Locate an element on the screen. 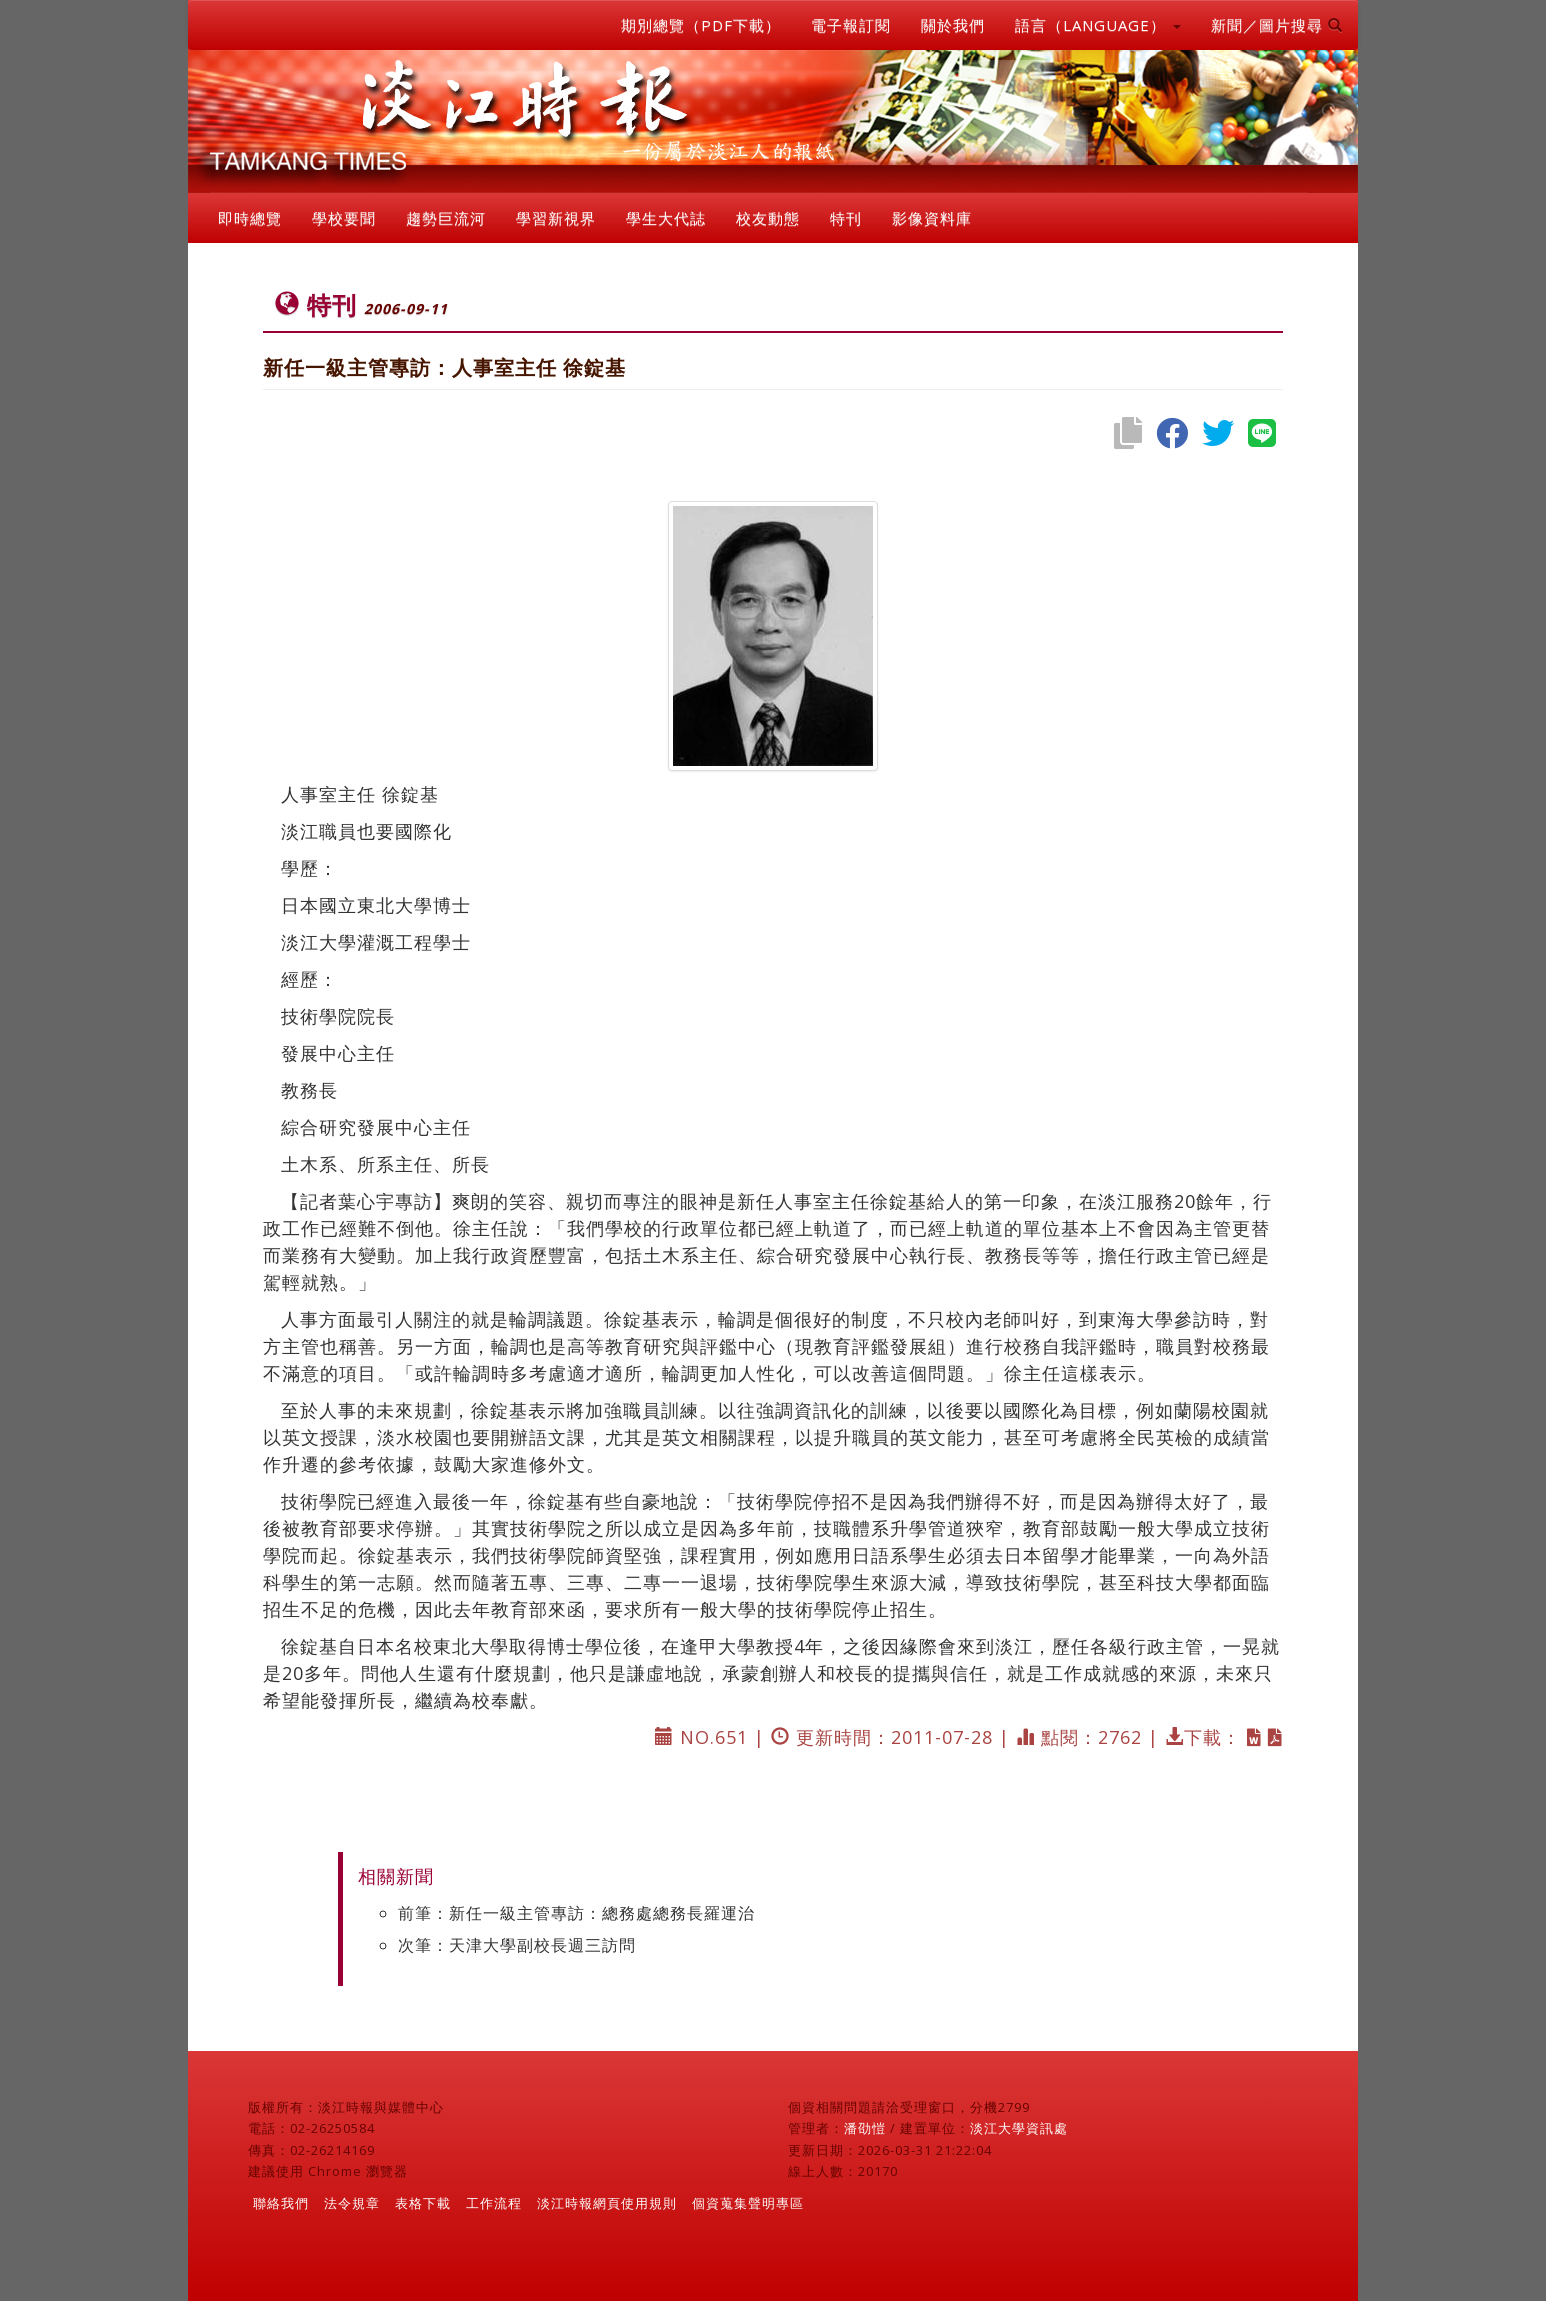 Image resolution: width=1546 pixels, height=2301 pixels. 學生大代誌 is located at coordinates (666, 218).